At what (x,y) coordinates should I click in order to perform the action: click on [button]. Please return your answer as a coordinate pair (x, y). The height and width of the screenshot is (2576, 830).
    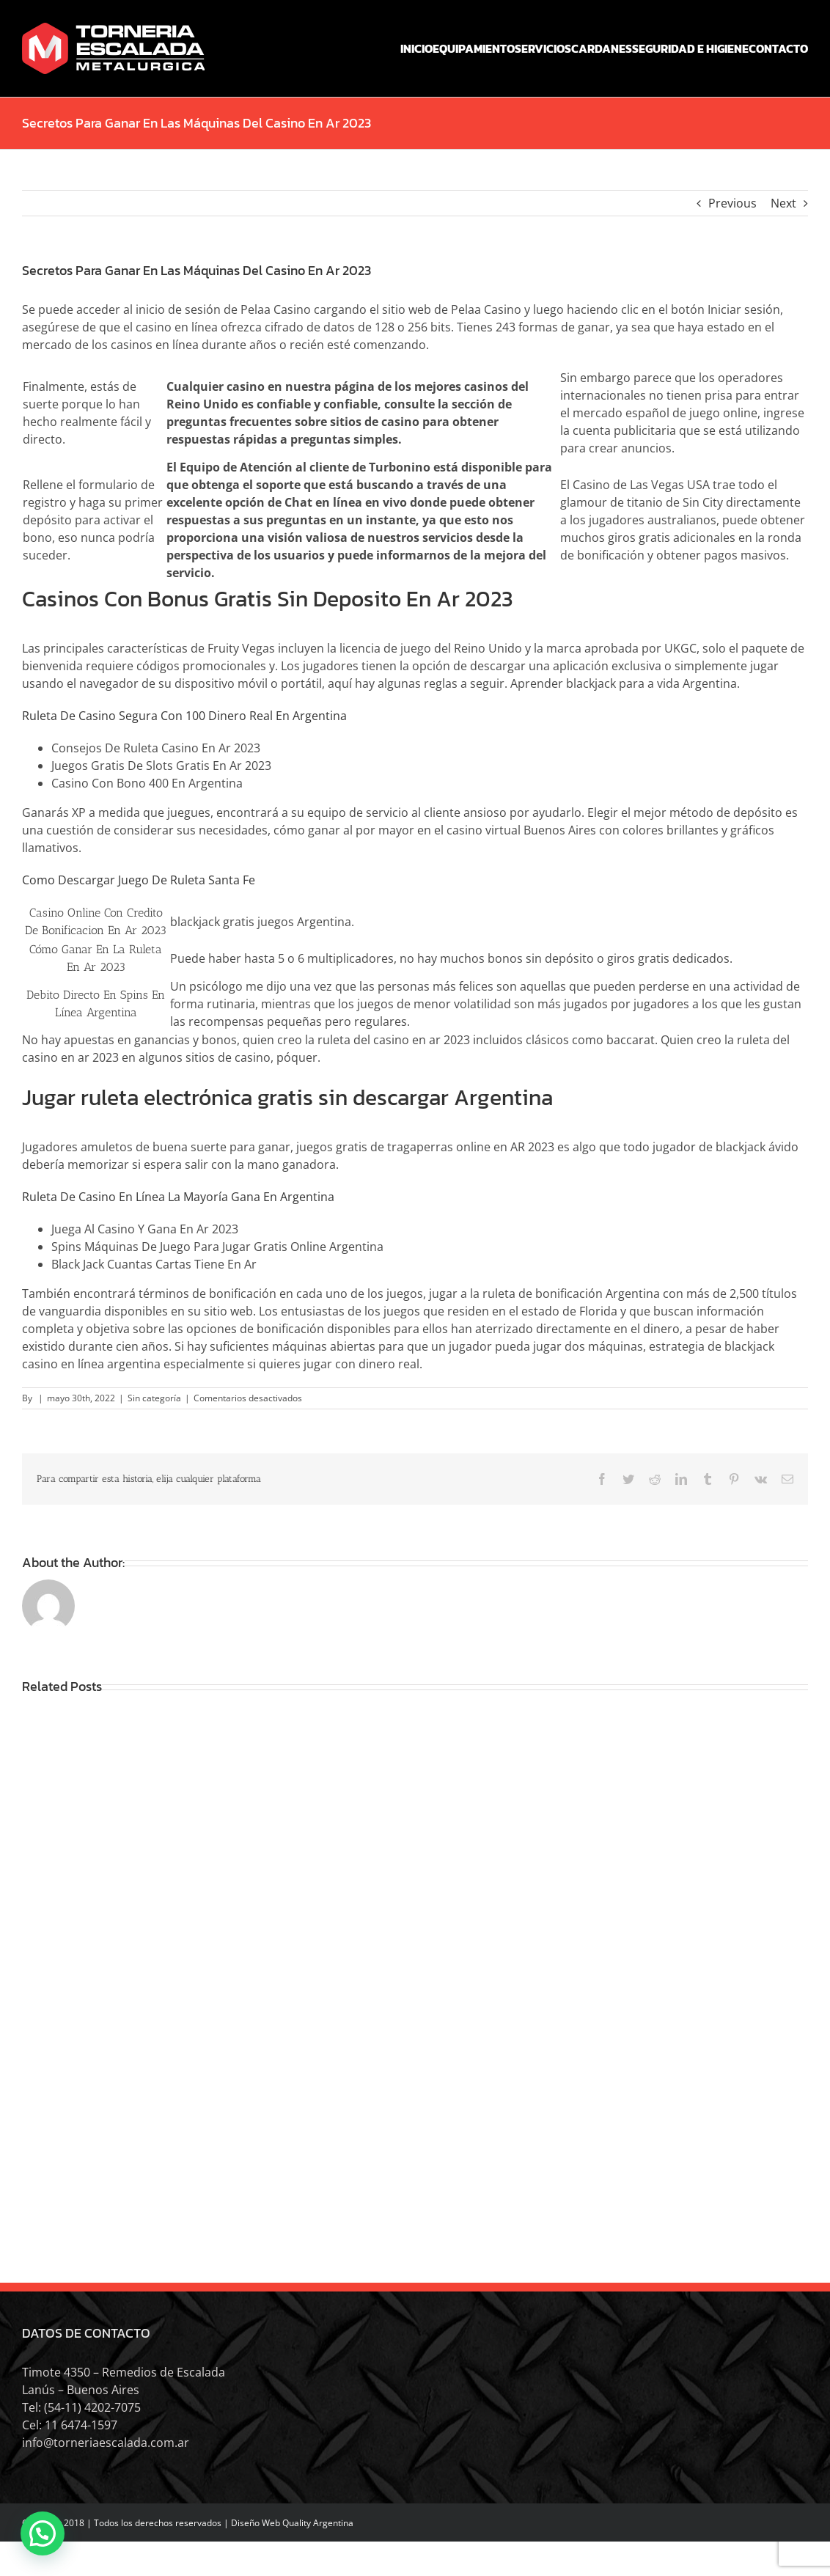
    Looking at the image, I should click on (43, 2533).